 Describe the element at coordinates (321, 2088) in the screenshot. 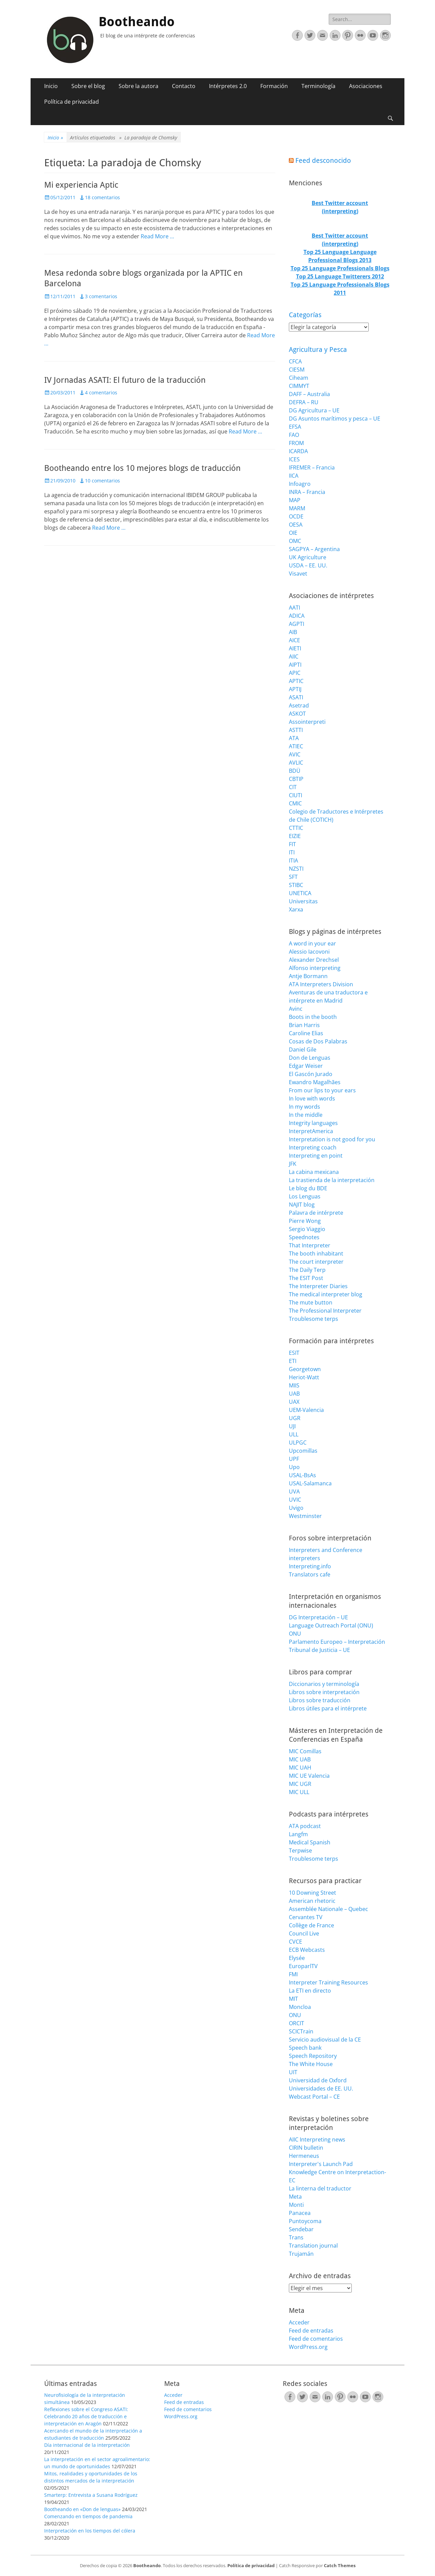

I see `Universidades de EE. UU.` at that location.